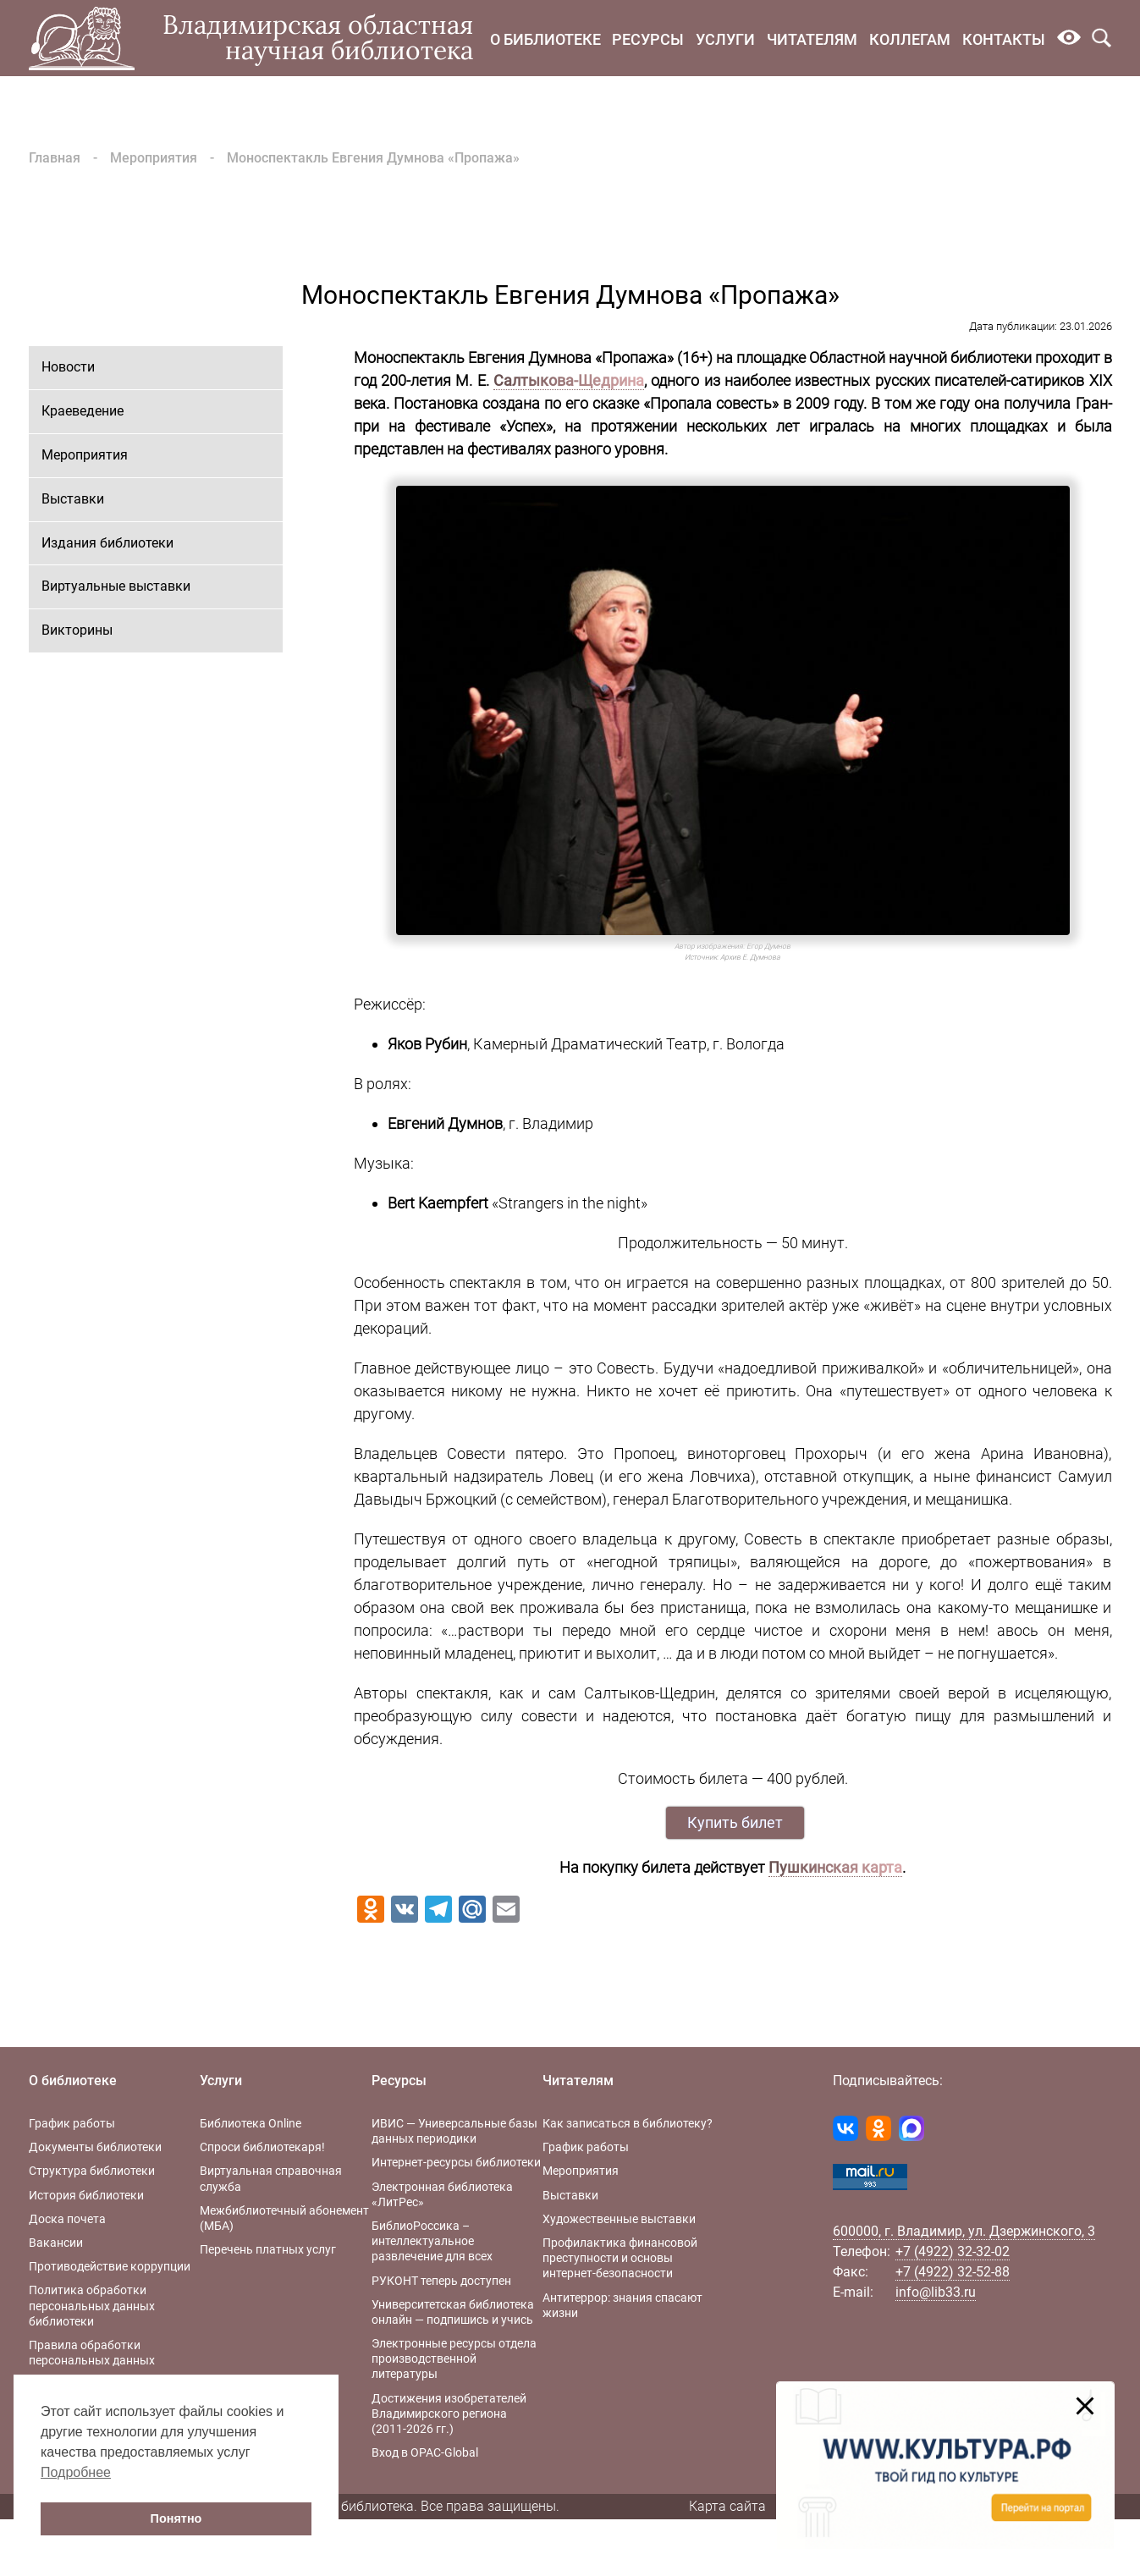 This screenshot has height=2576, width=1140. I want to click on График работы, so click(72, 2123).